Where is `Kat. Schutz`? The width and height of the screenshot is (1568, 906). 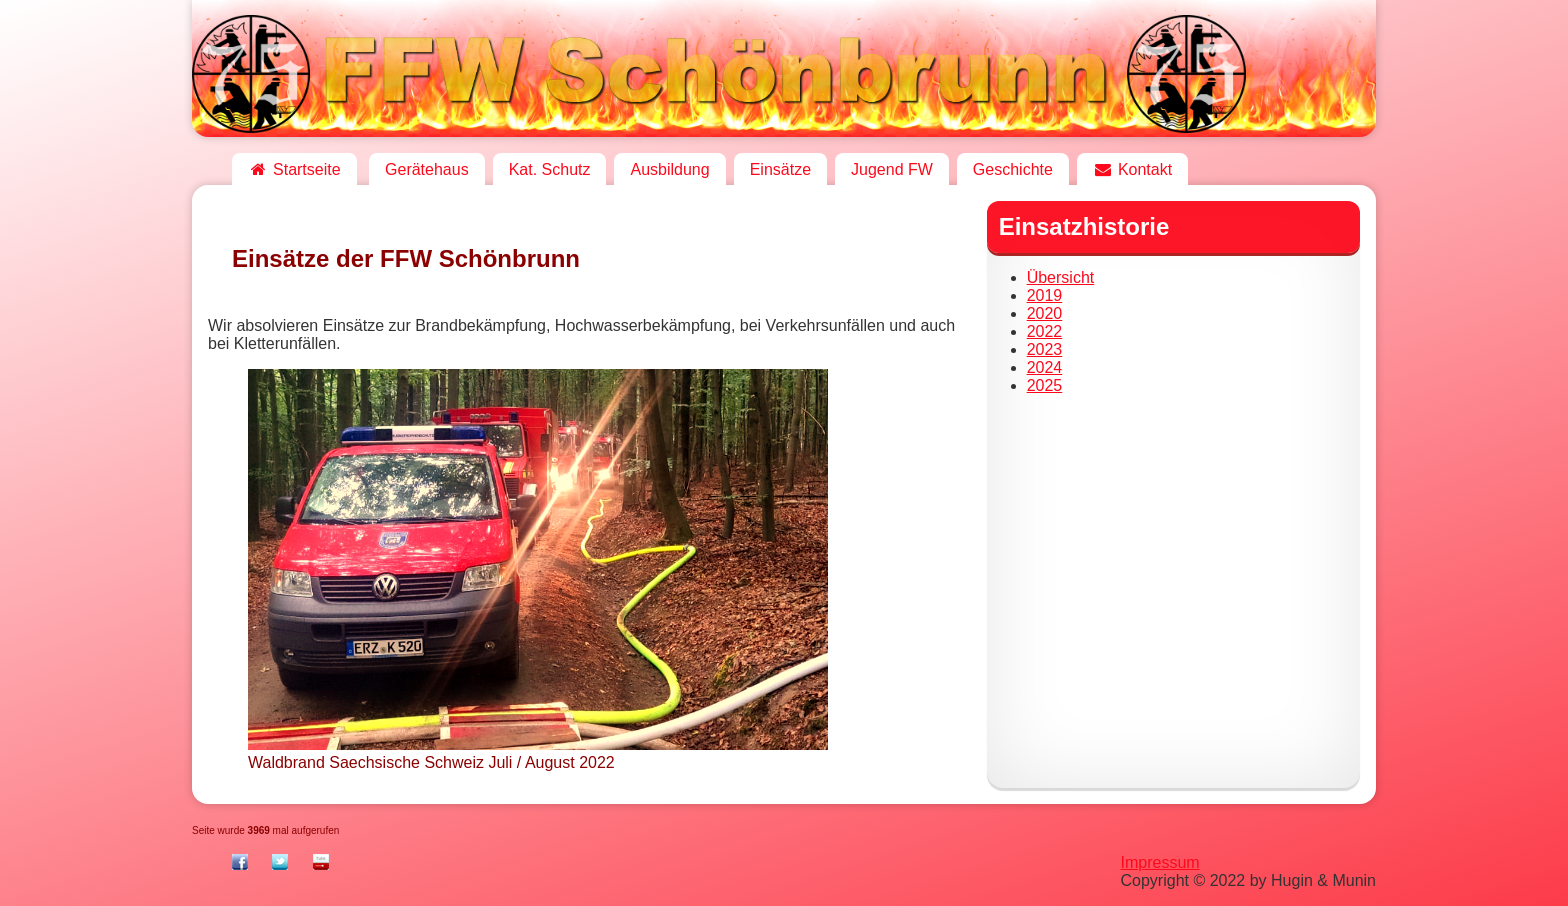
Kat. Schutz is located at coordinates (550, 169).